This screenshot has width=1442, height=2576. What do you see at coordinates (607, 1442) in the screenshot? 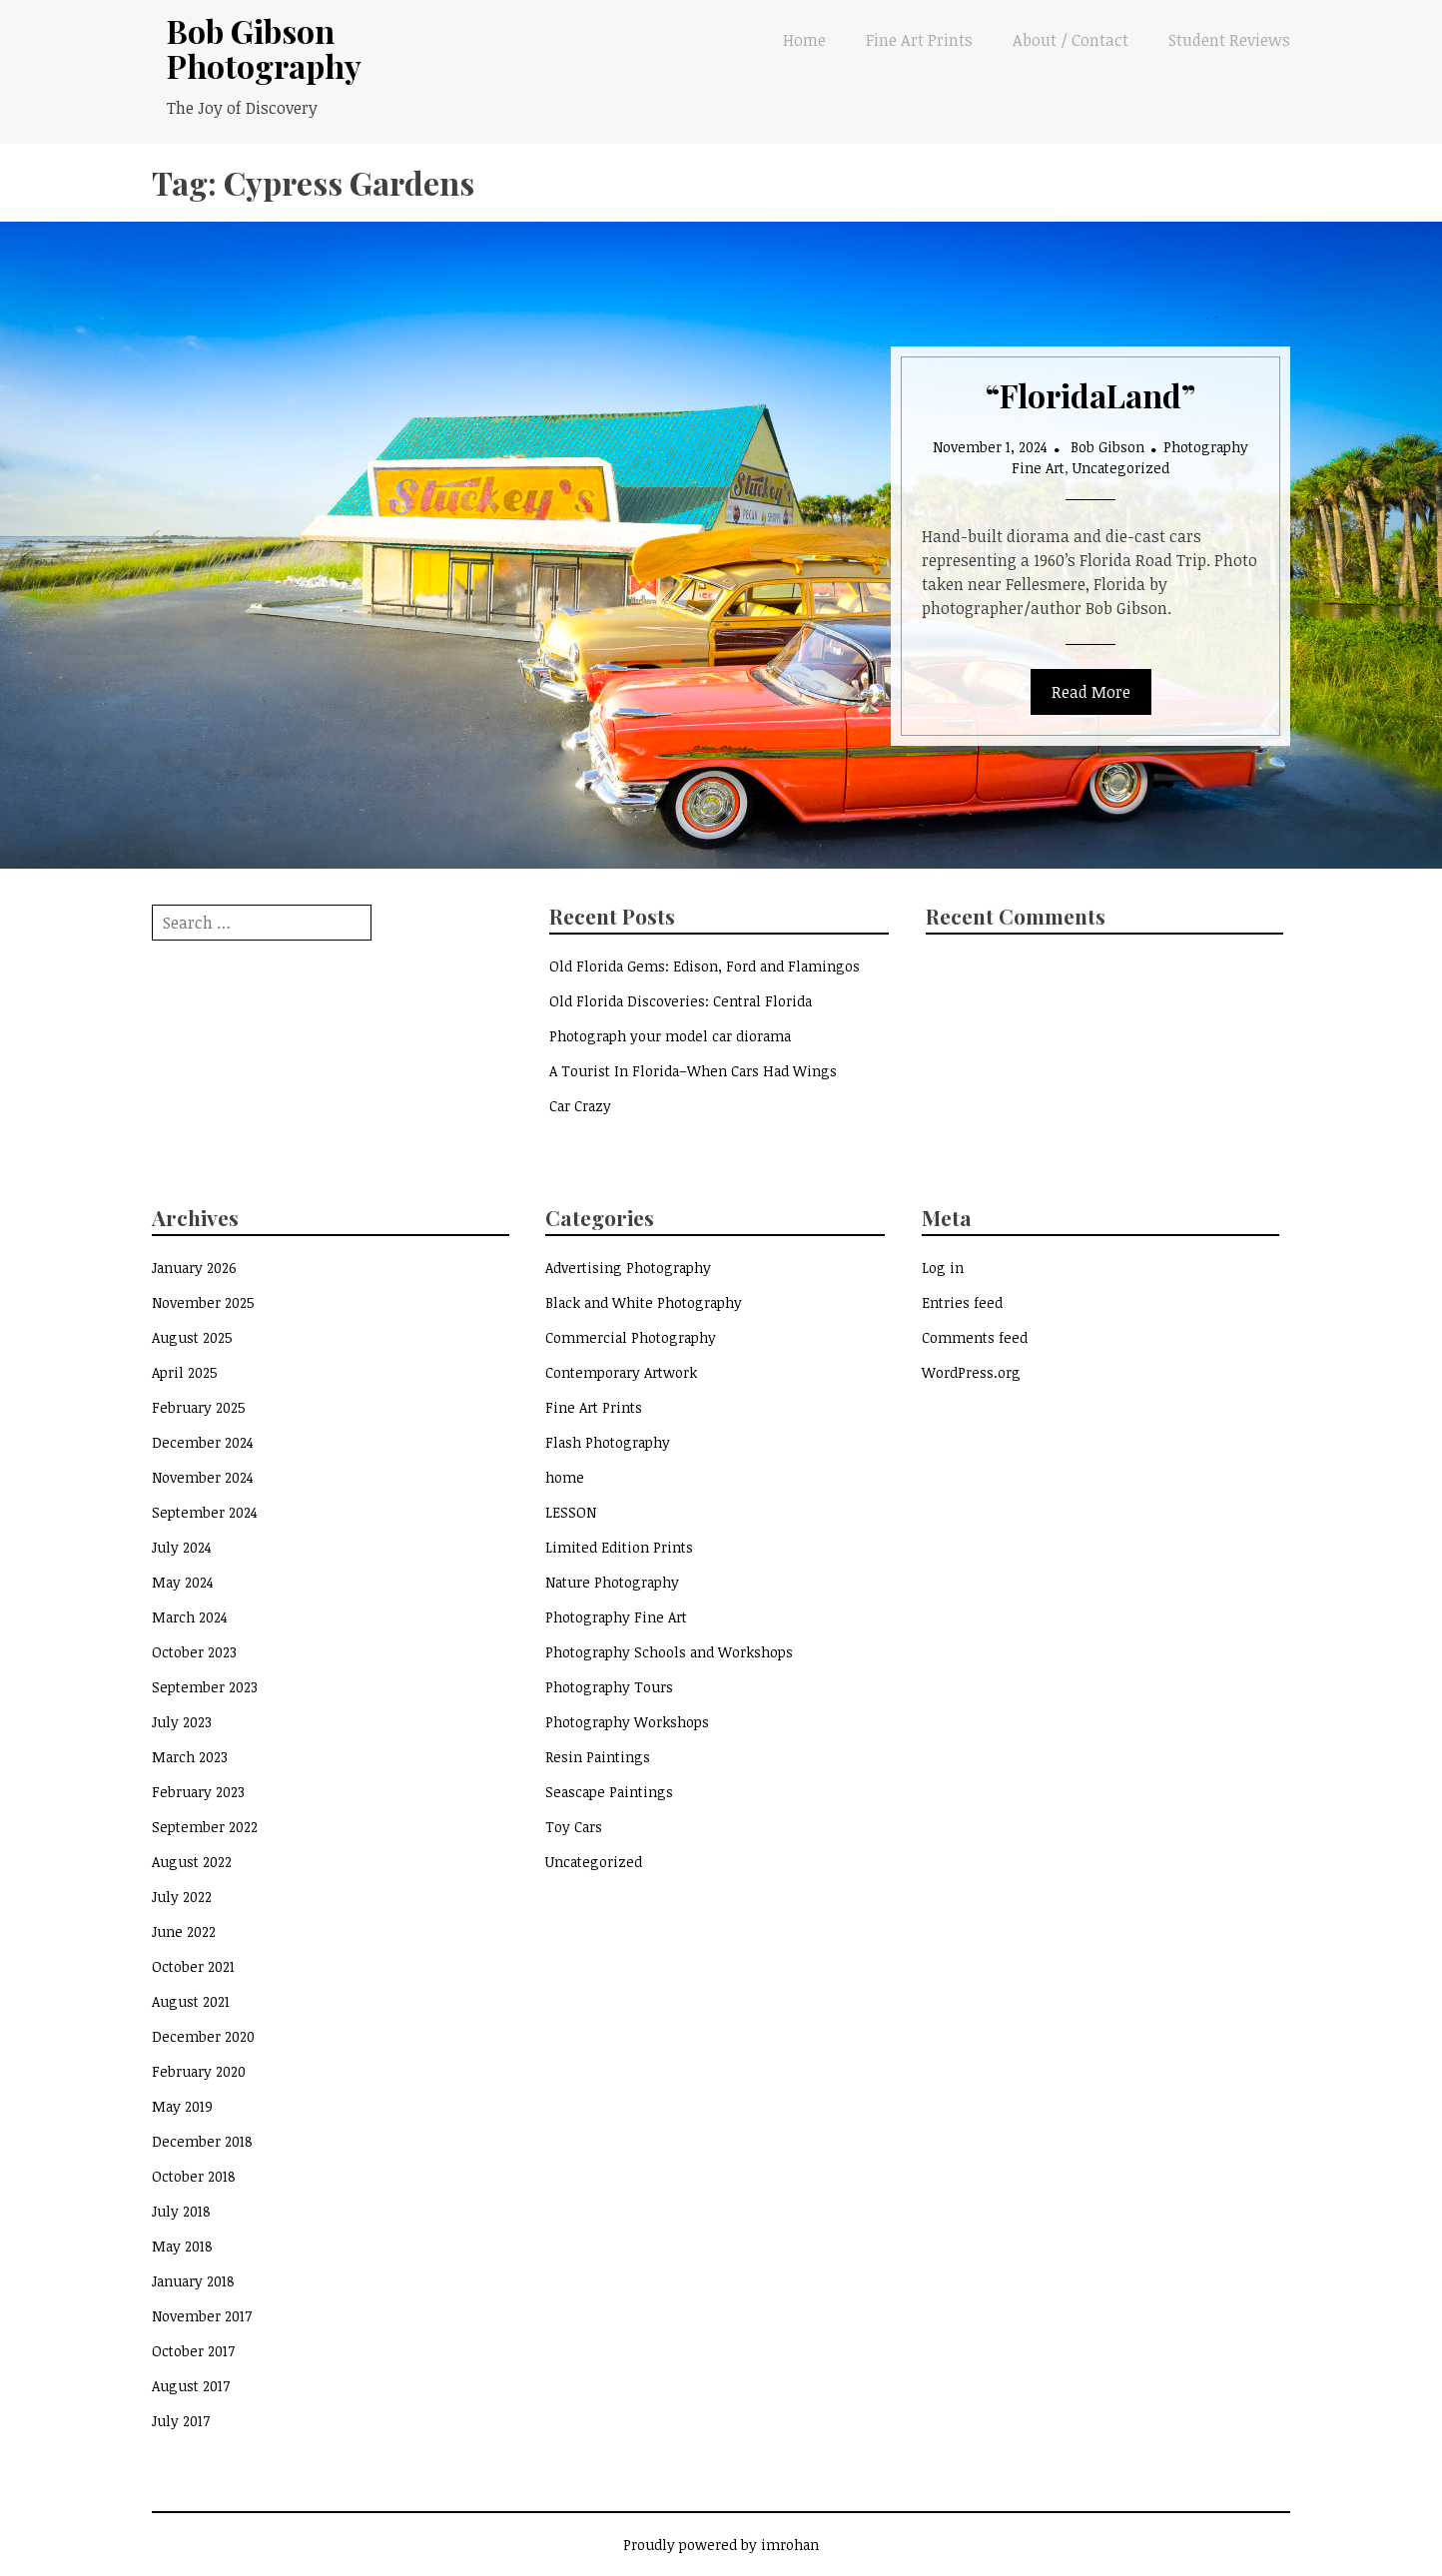
I see `Flash Photography` at bounding box center [607, 1442].